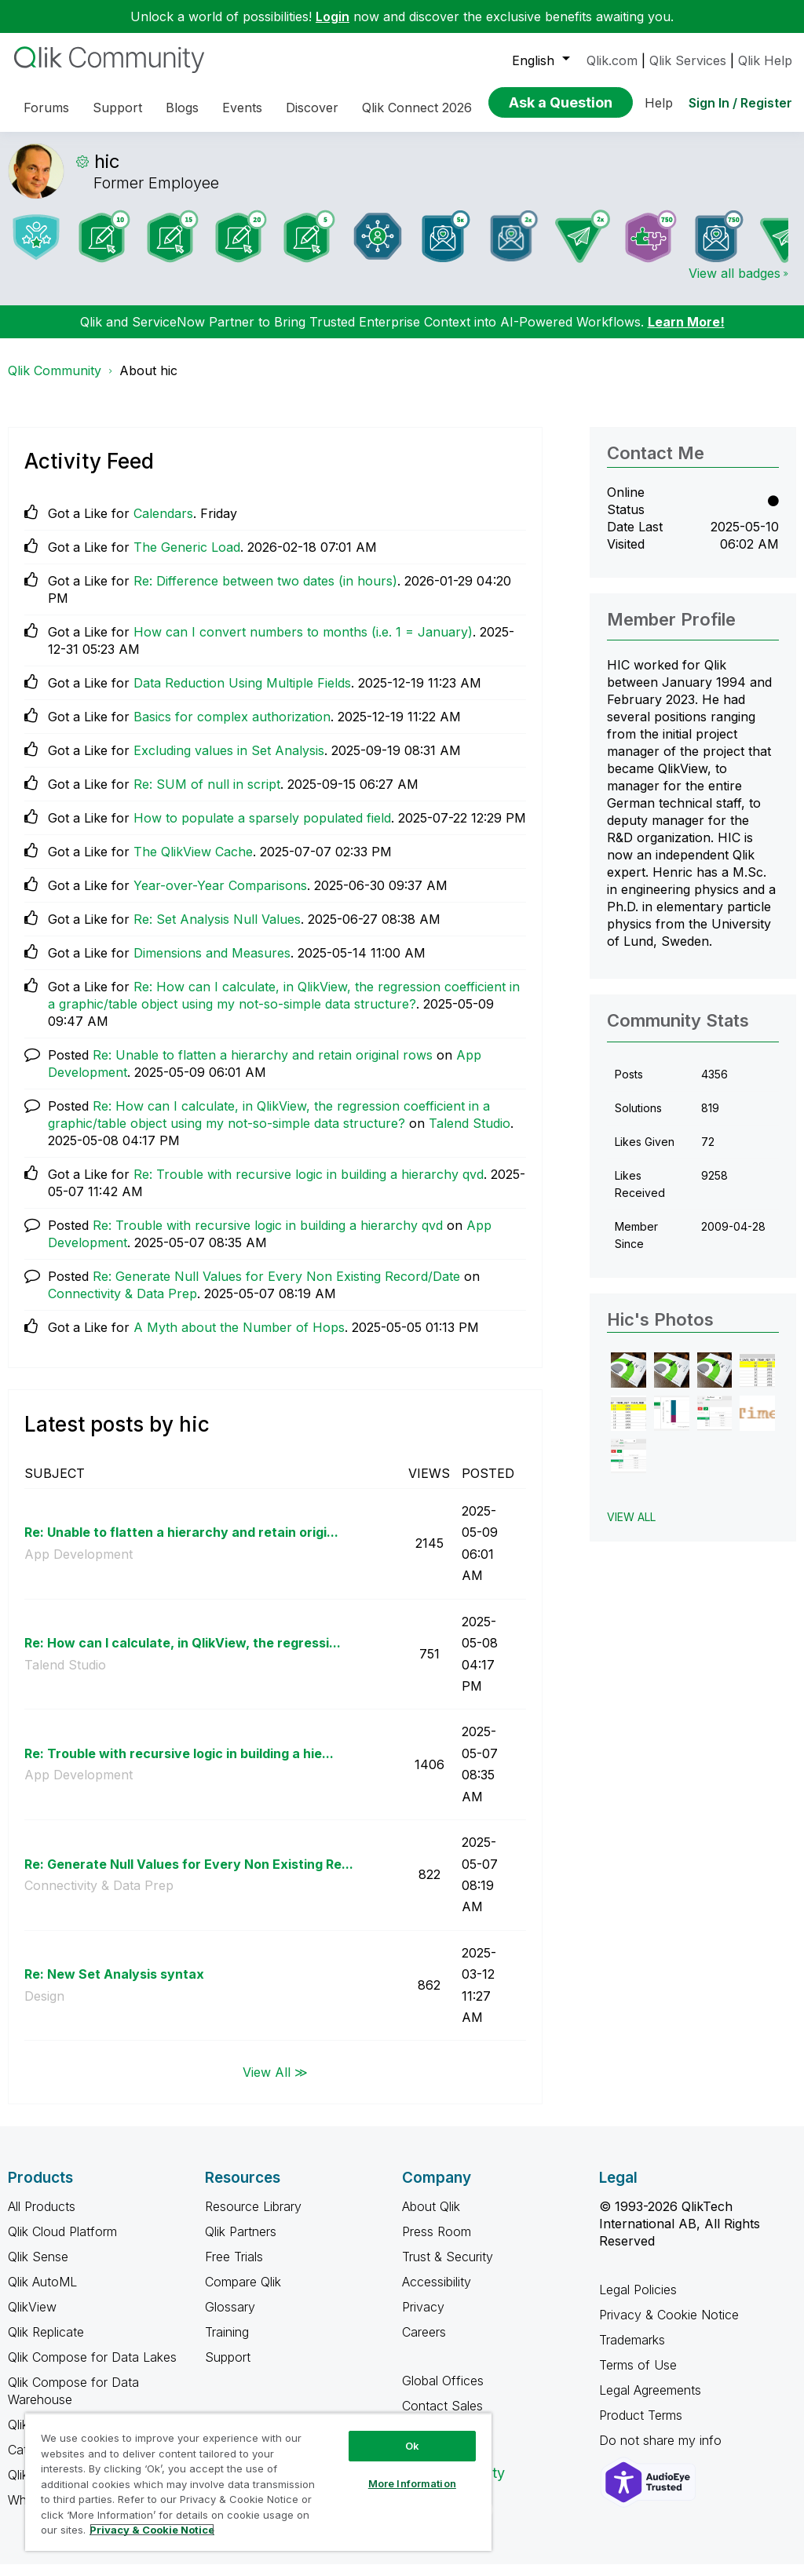 The height and width of the screenshot is (2576, 804). I want to click on Legal Policies, so click(638, 2301).